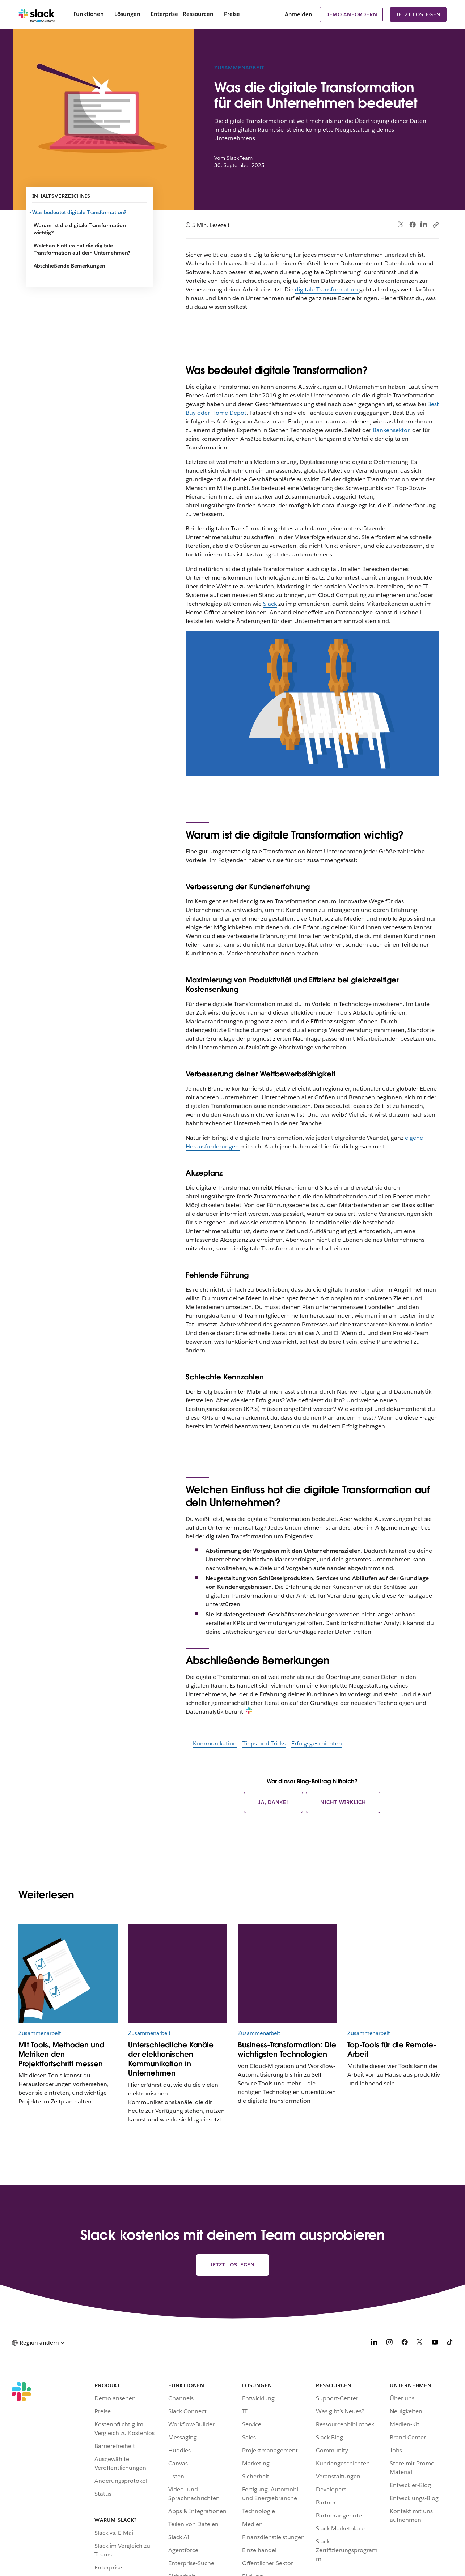  Describe the element at coordinates (215, 1743) in the screenshot. I see `Kommunikation` at that location.